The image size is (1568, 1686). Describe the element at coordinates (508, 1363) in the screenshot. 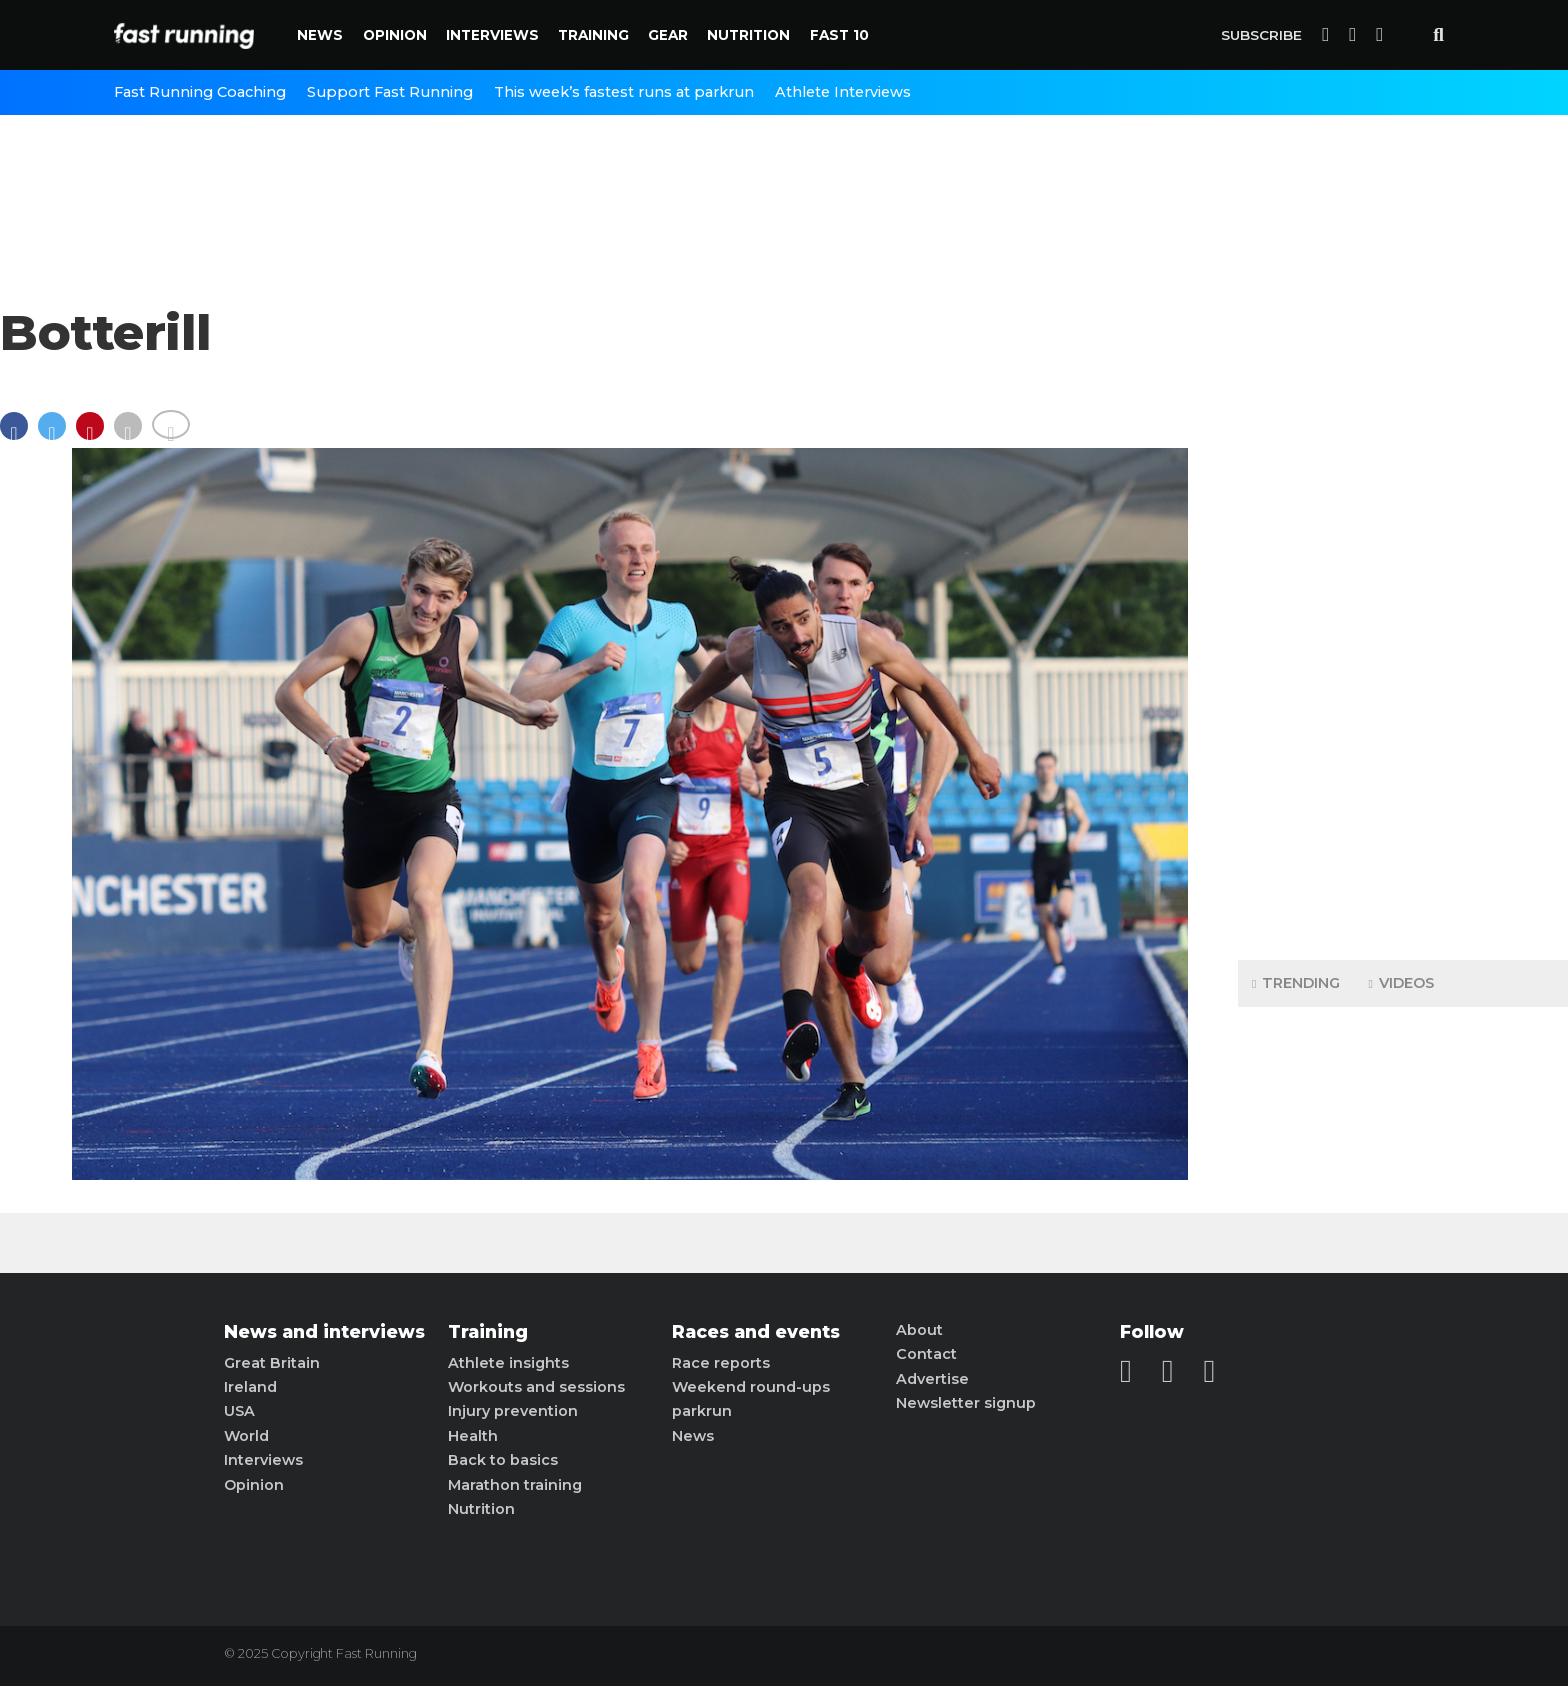

I see `Athlete insights` at that location.